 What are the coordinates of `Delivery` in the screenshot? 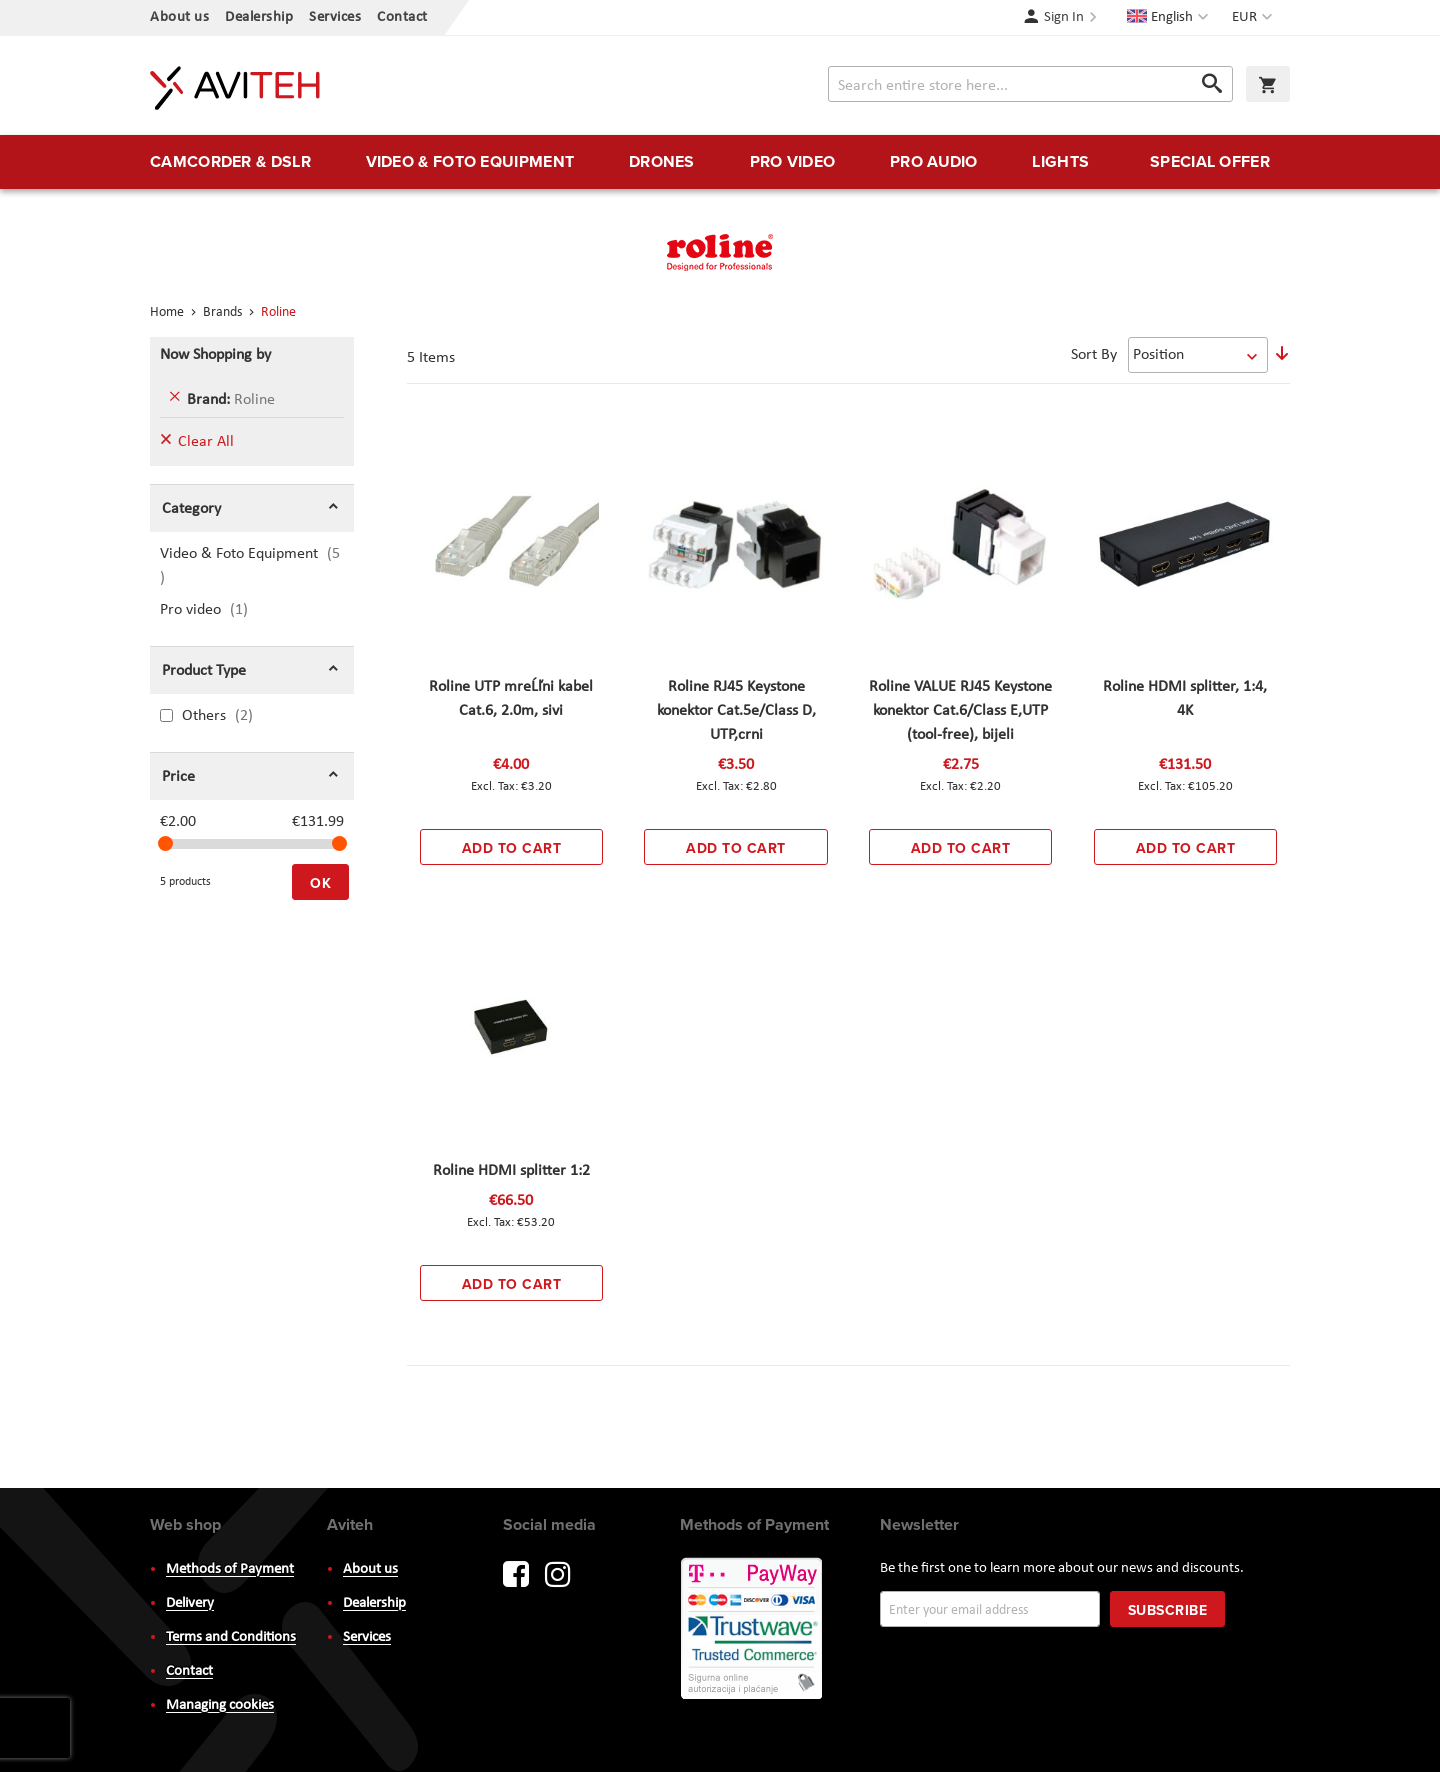 It's located at (190, 1603).